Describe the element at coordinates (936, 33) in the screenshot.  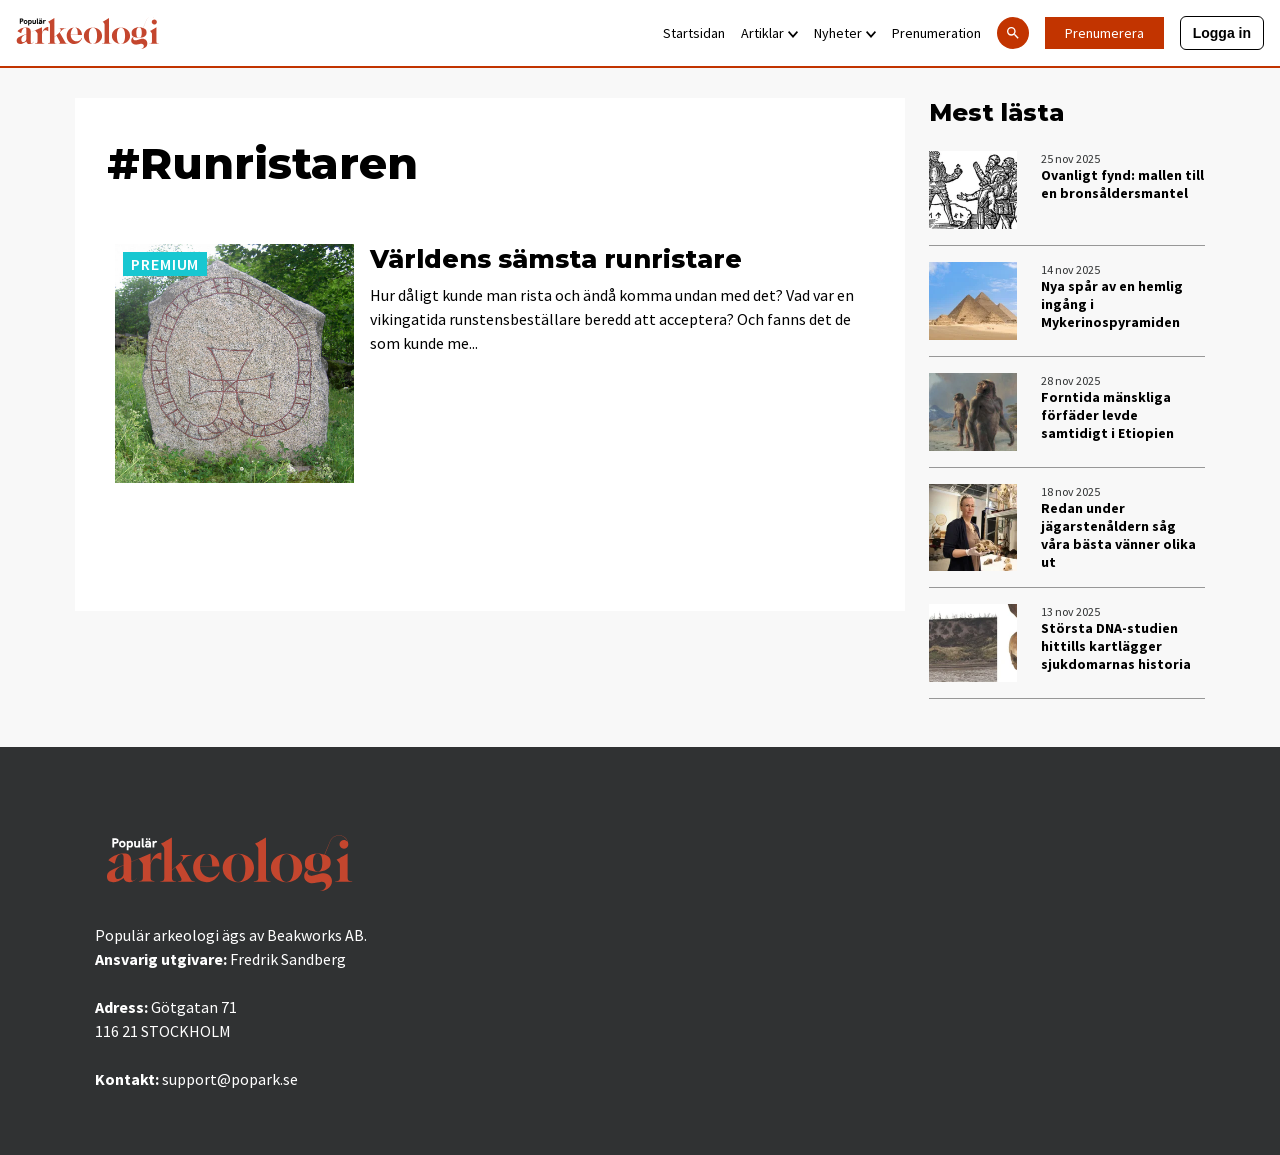
I see `Prenumeration` at that location.